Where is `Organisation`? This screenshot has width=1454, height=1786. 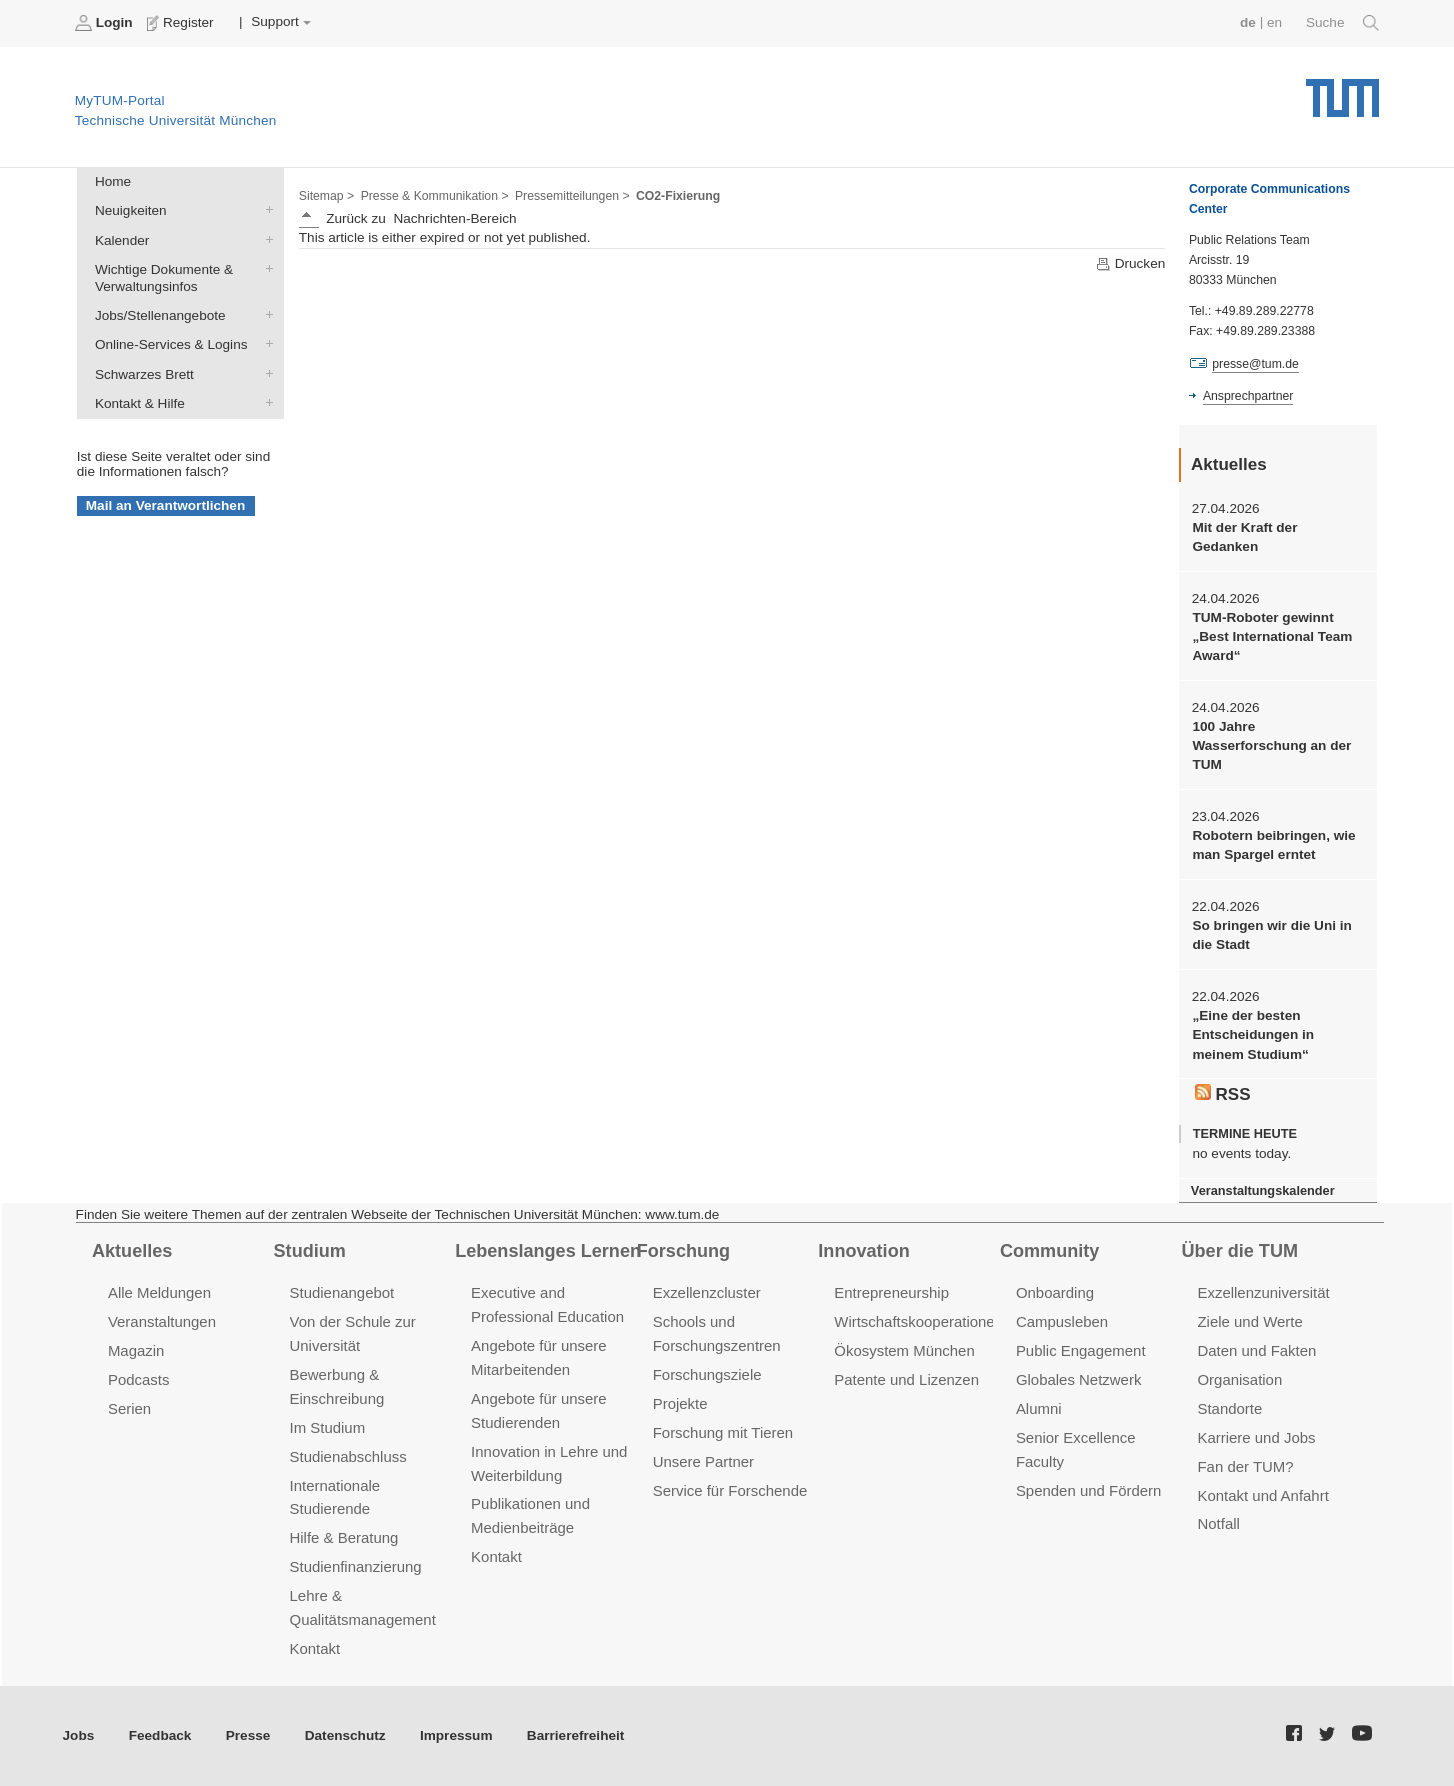
Organisation is located at coordinates (1239, 1379).